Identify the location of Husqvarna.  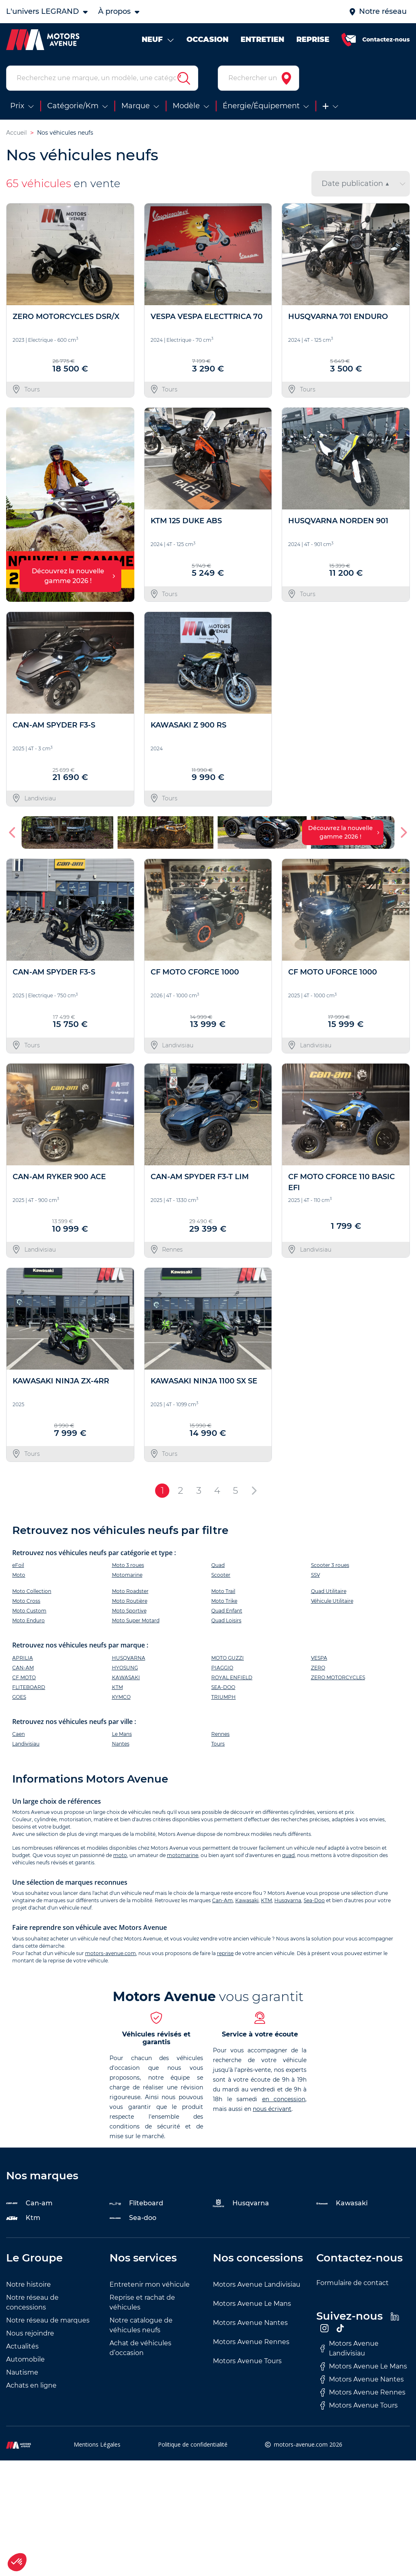
(287, 1900).